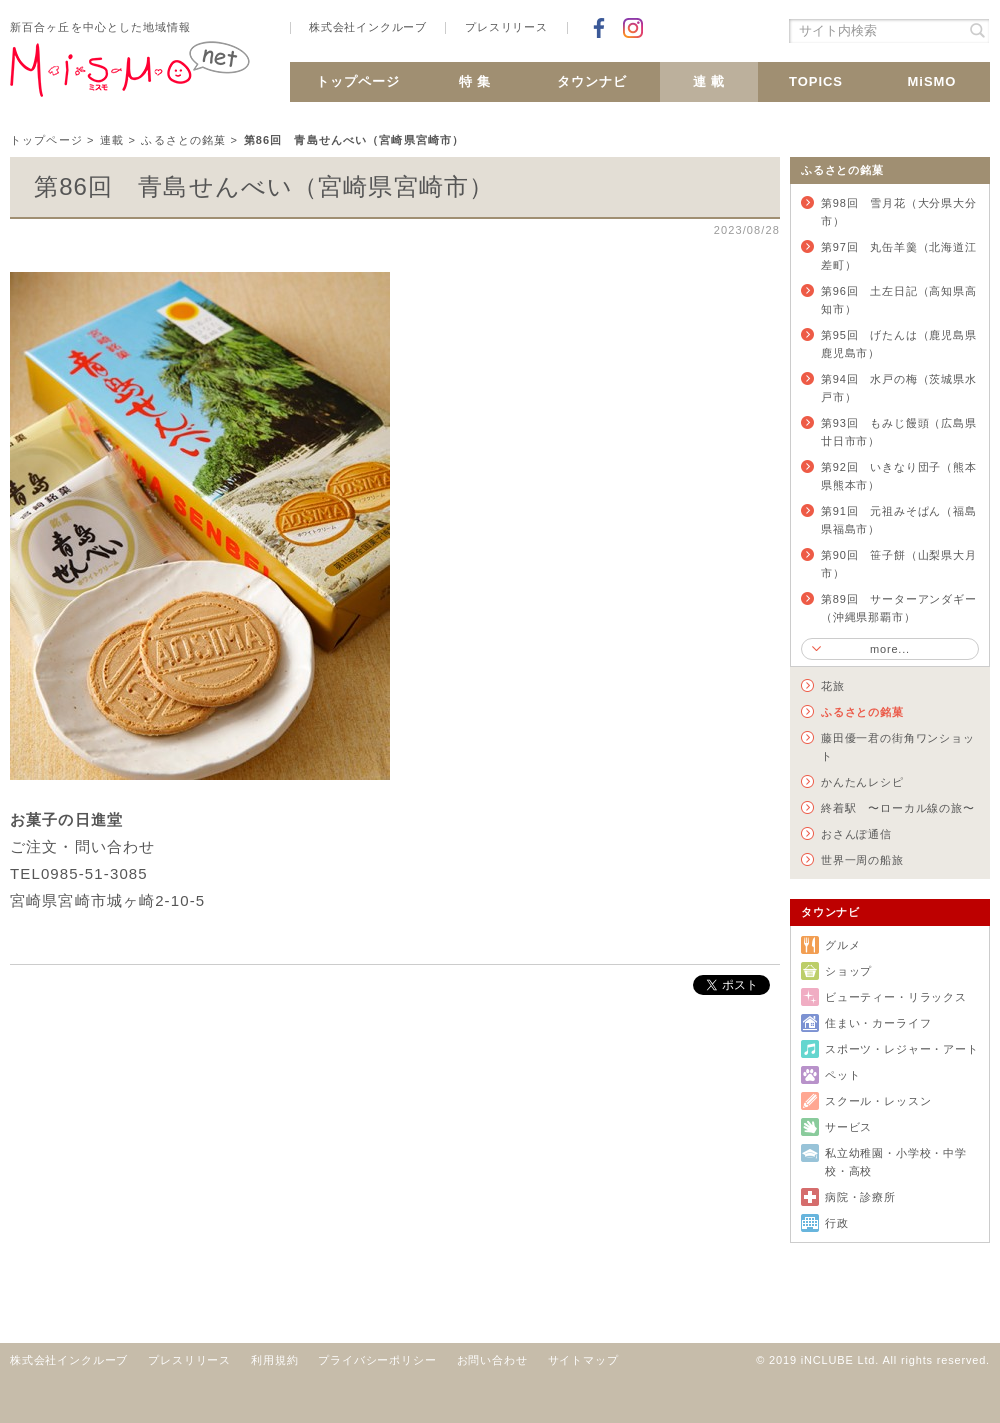  I want to click on 花旅, so click(833, 686).